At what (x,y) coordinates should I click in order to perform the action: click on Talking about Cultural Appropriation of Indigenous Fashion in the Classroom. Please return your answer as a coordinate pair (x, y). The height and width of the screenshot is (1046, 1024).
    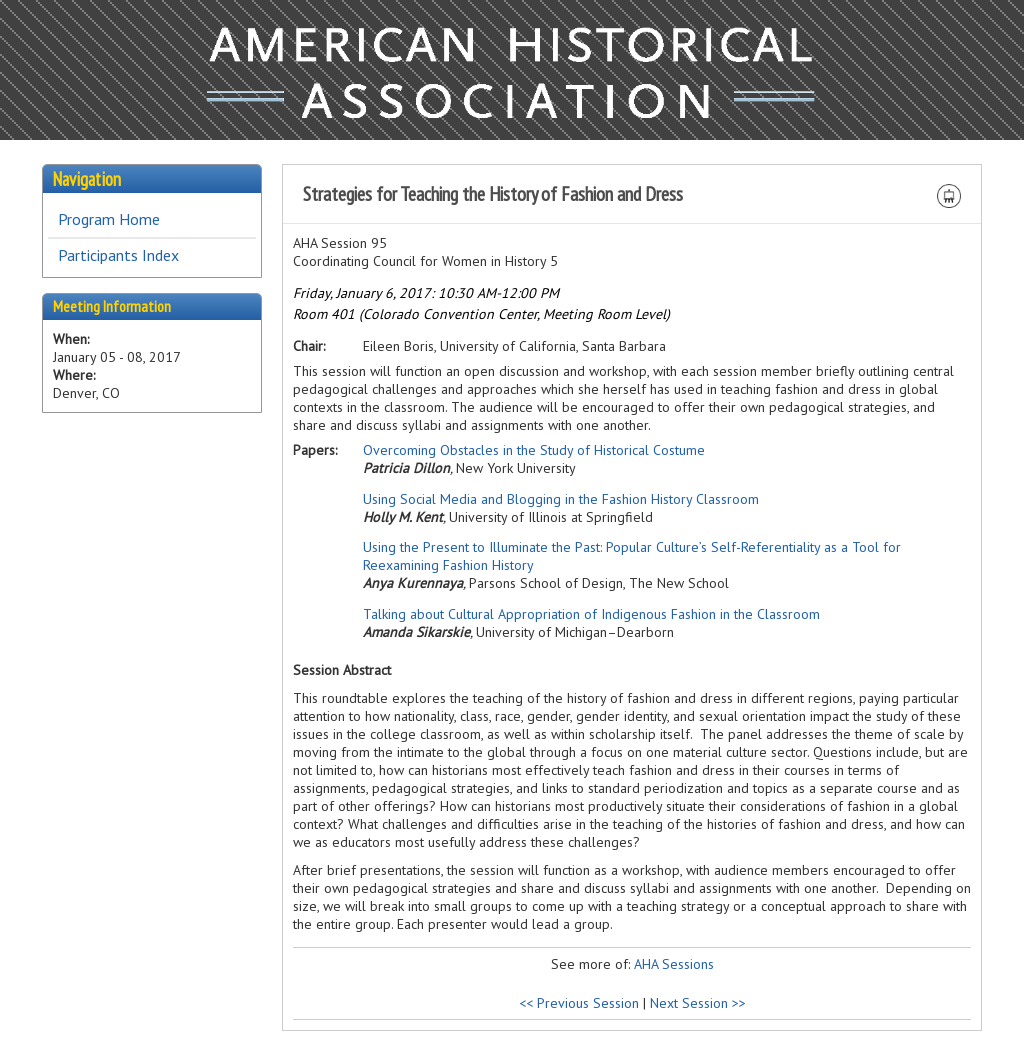
    Looking at the image, I should click on (591, 614).